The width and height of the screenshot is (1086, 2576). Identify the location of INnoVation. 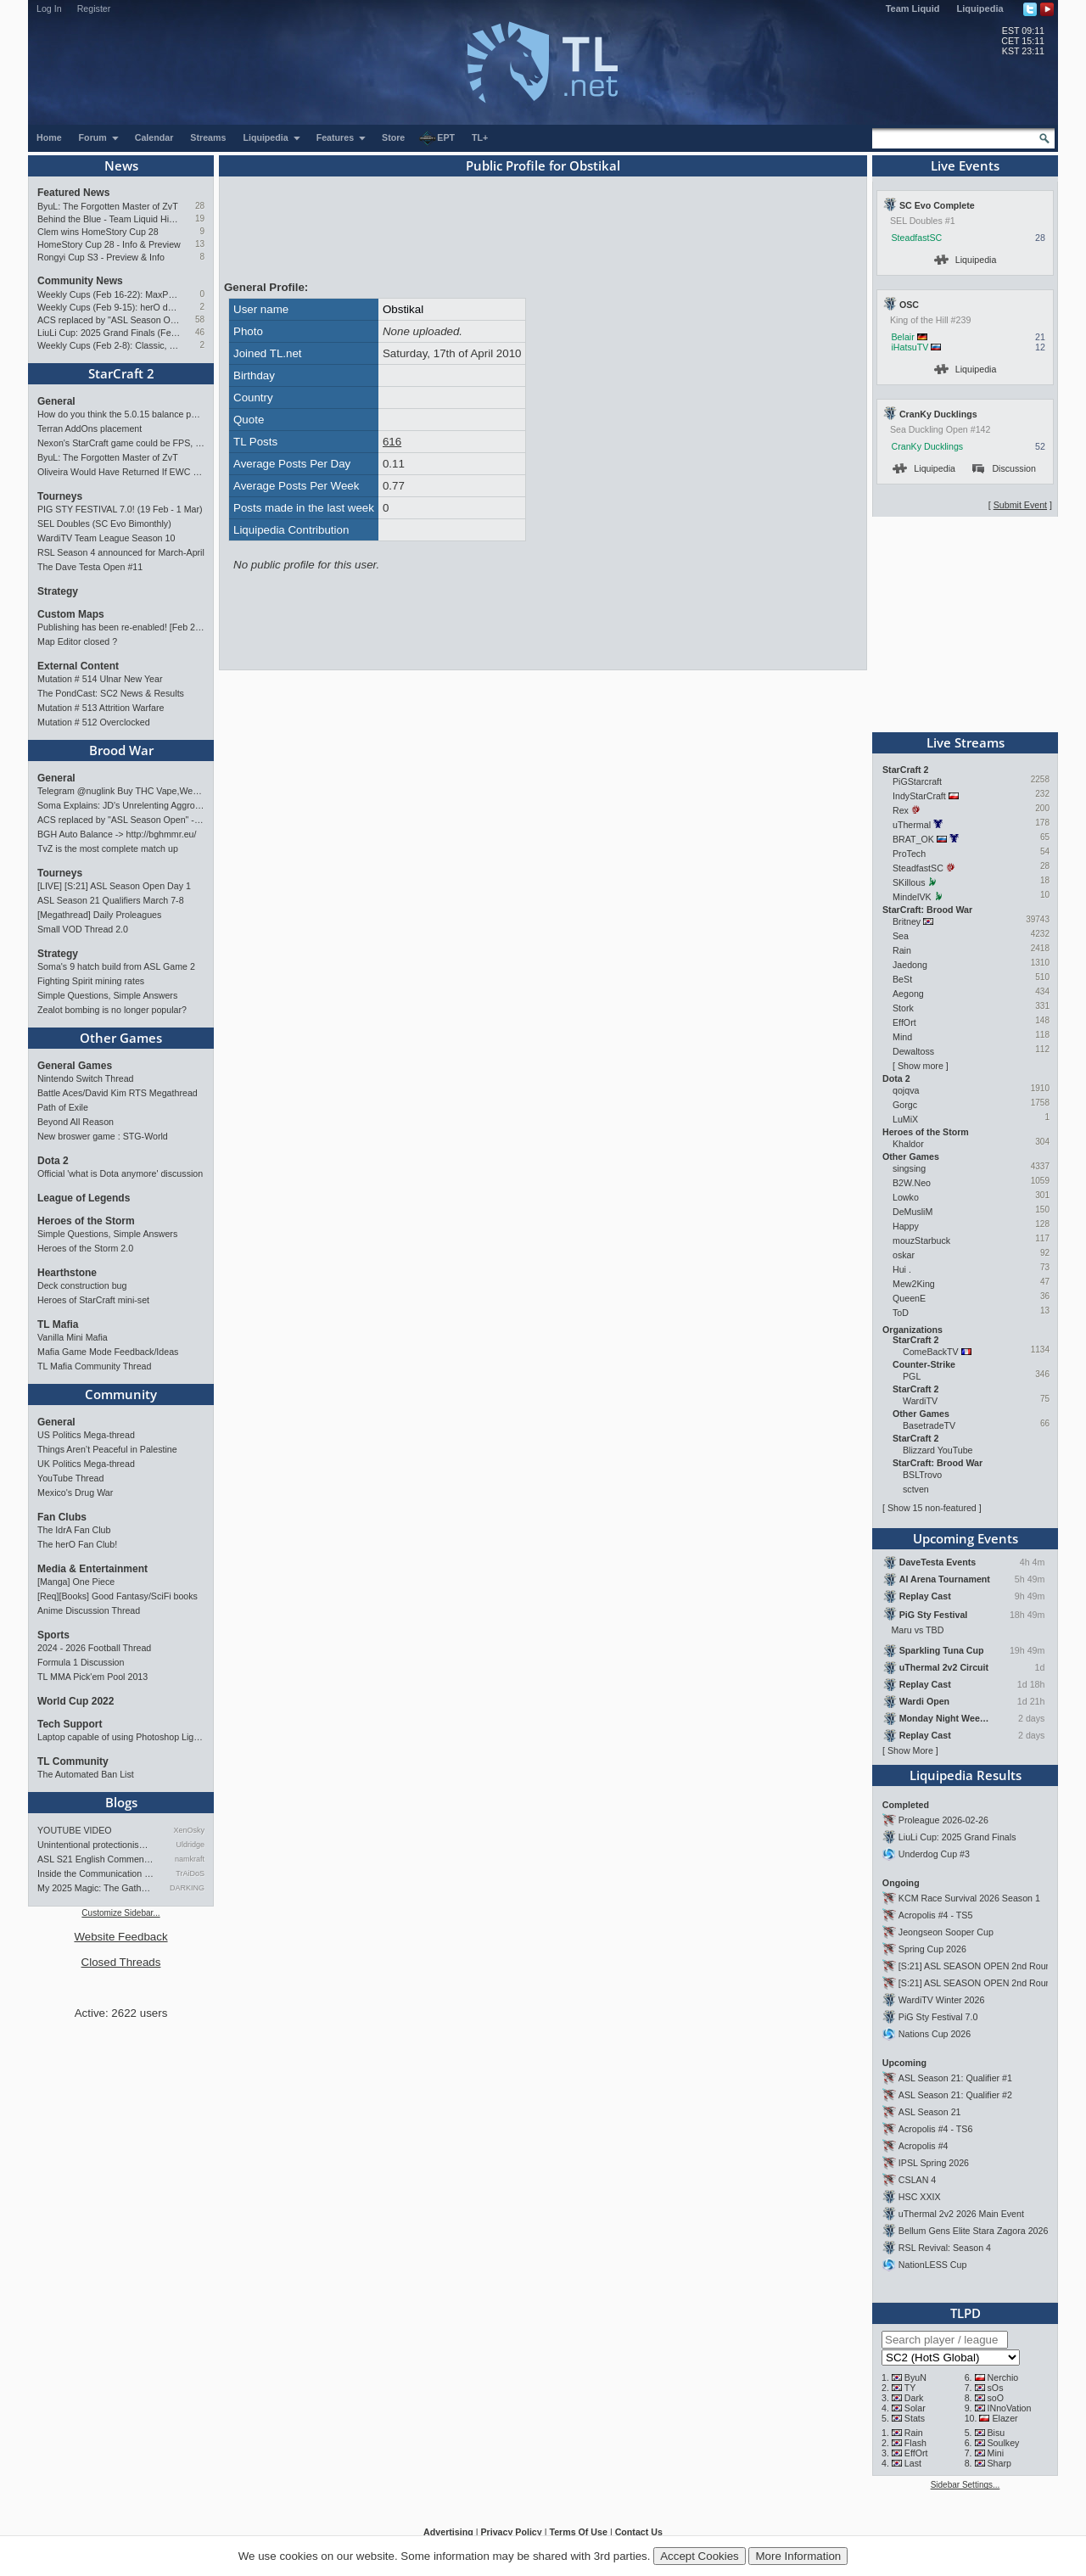
(1010, 2408).